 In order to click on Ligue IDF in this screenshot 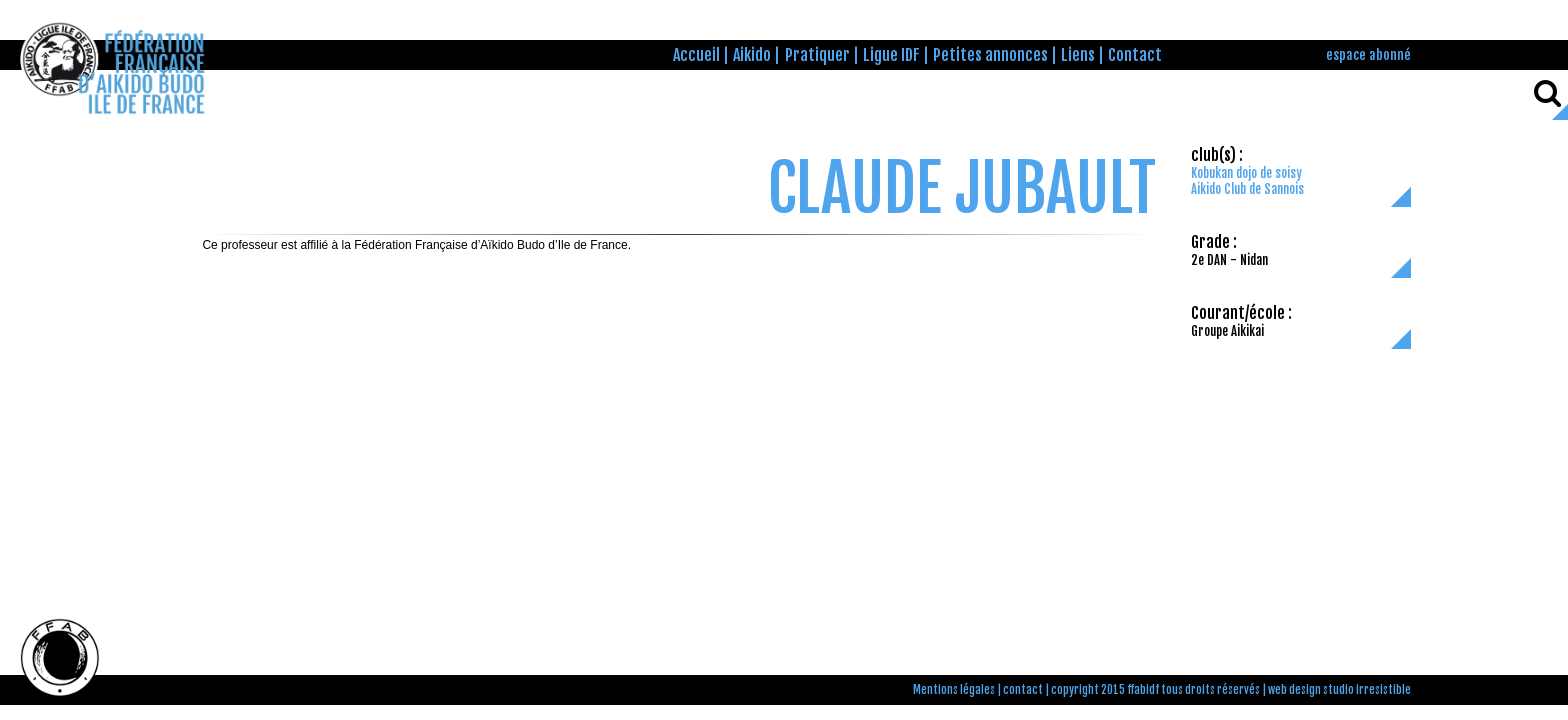, I will do `click(891, 55)`.